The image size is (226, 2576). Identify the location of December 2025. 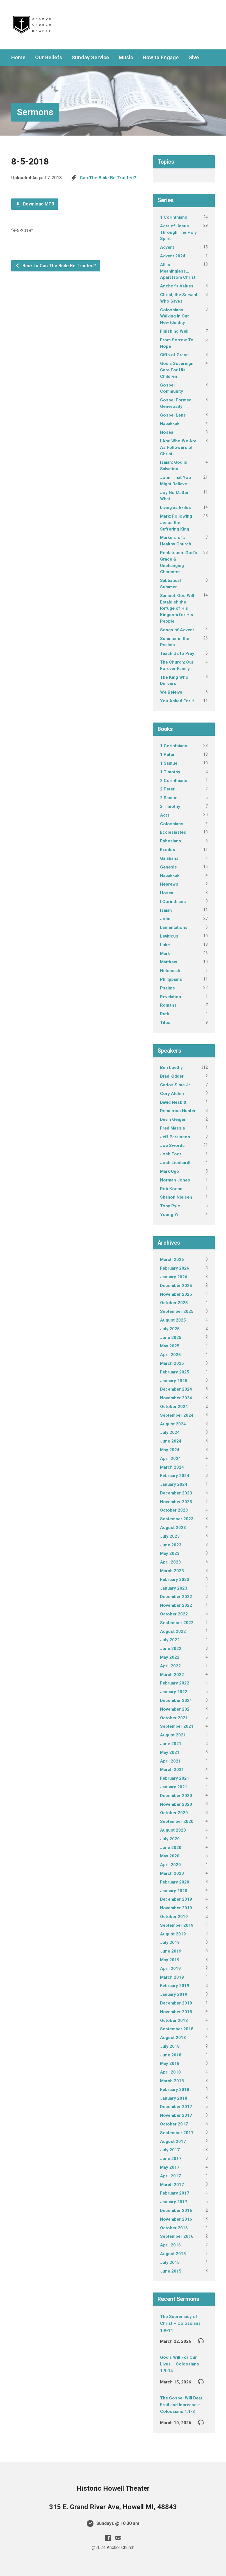
(176, 1285).